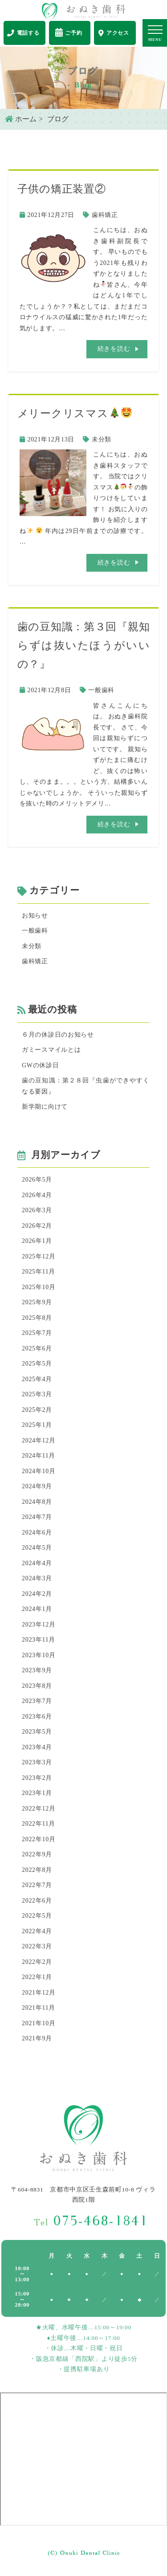 This screenshot has width=167, height=2576. Describe the element at coordinates (37, 1179) in the screenshot. I see `2026年5月` at that location.